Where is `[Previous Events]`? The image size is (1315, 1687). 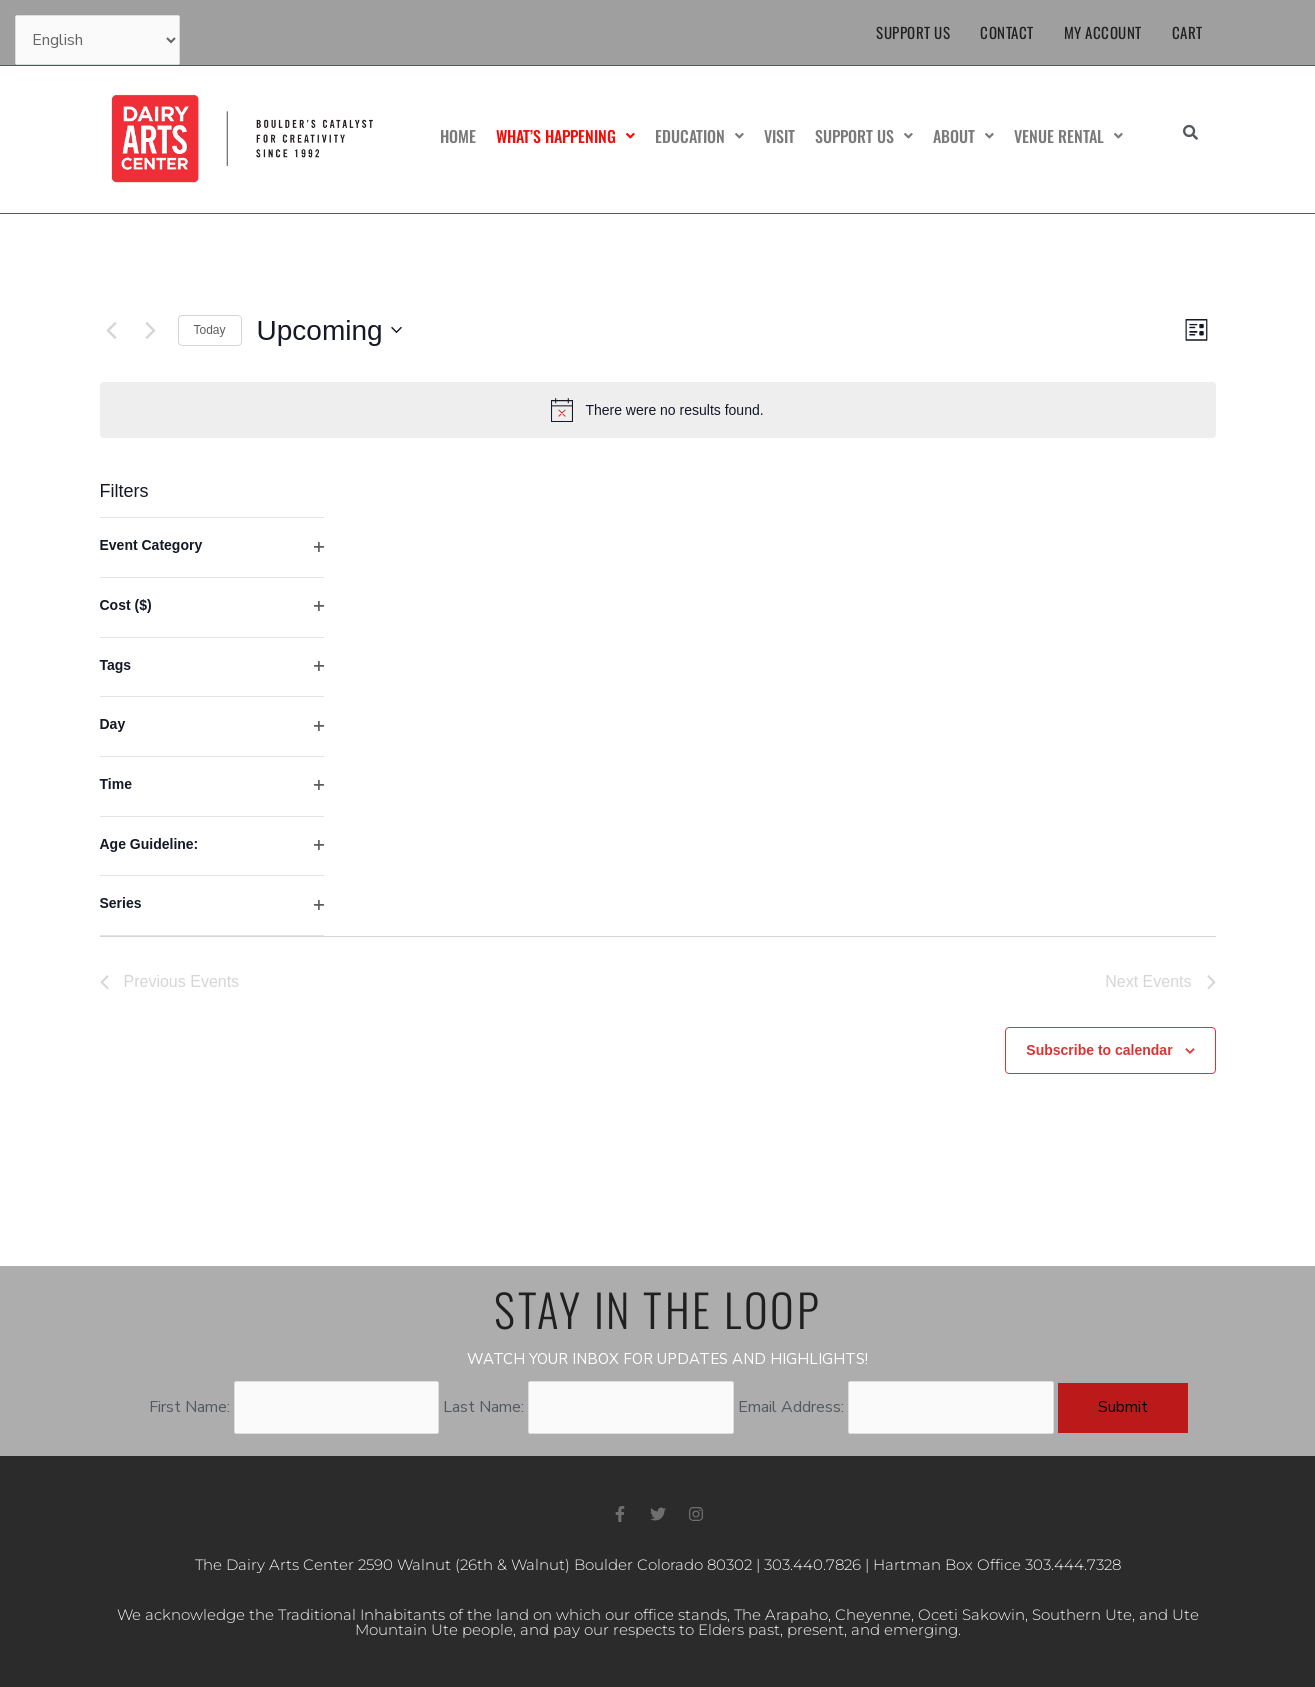 [Previous Events] is located at coordinates (112, 330).